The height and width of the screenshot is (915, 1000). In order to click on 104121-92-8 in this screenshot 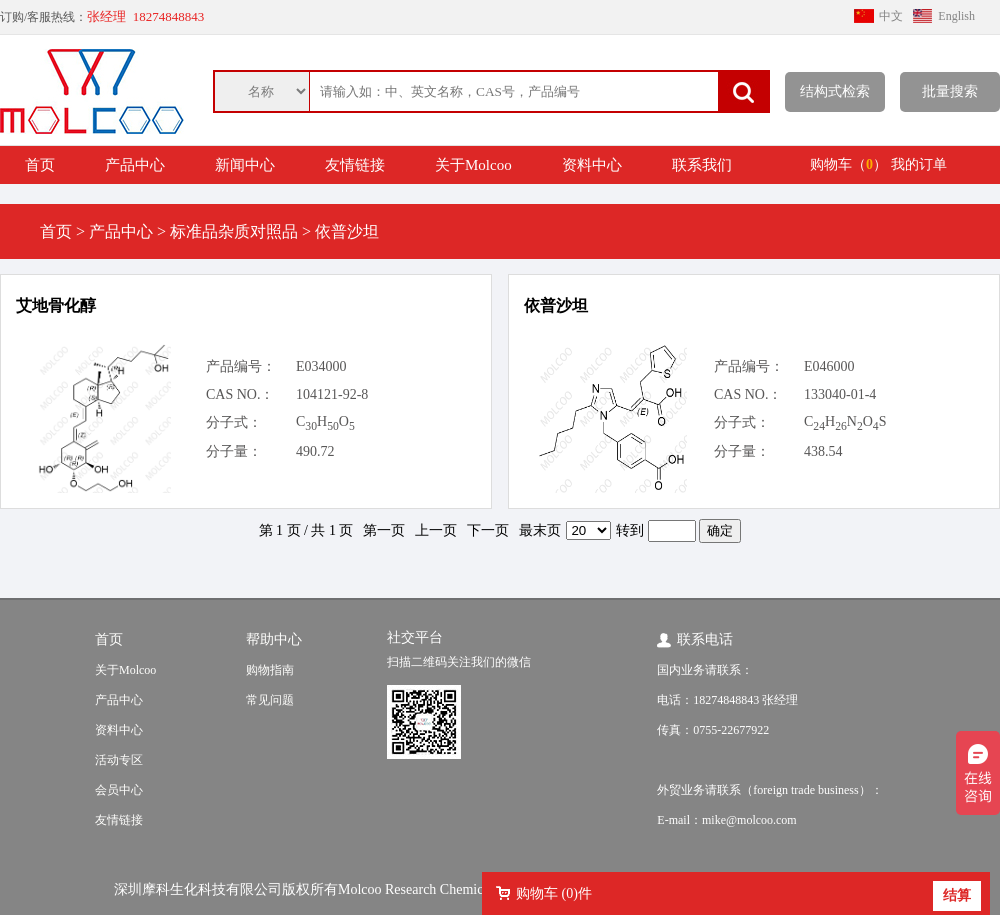, I will do `click(332, 394)`.